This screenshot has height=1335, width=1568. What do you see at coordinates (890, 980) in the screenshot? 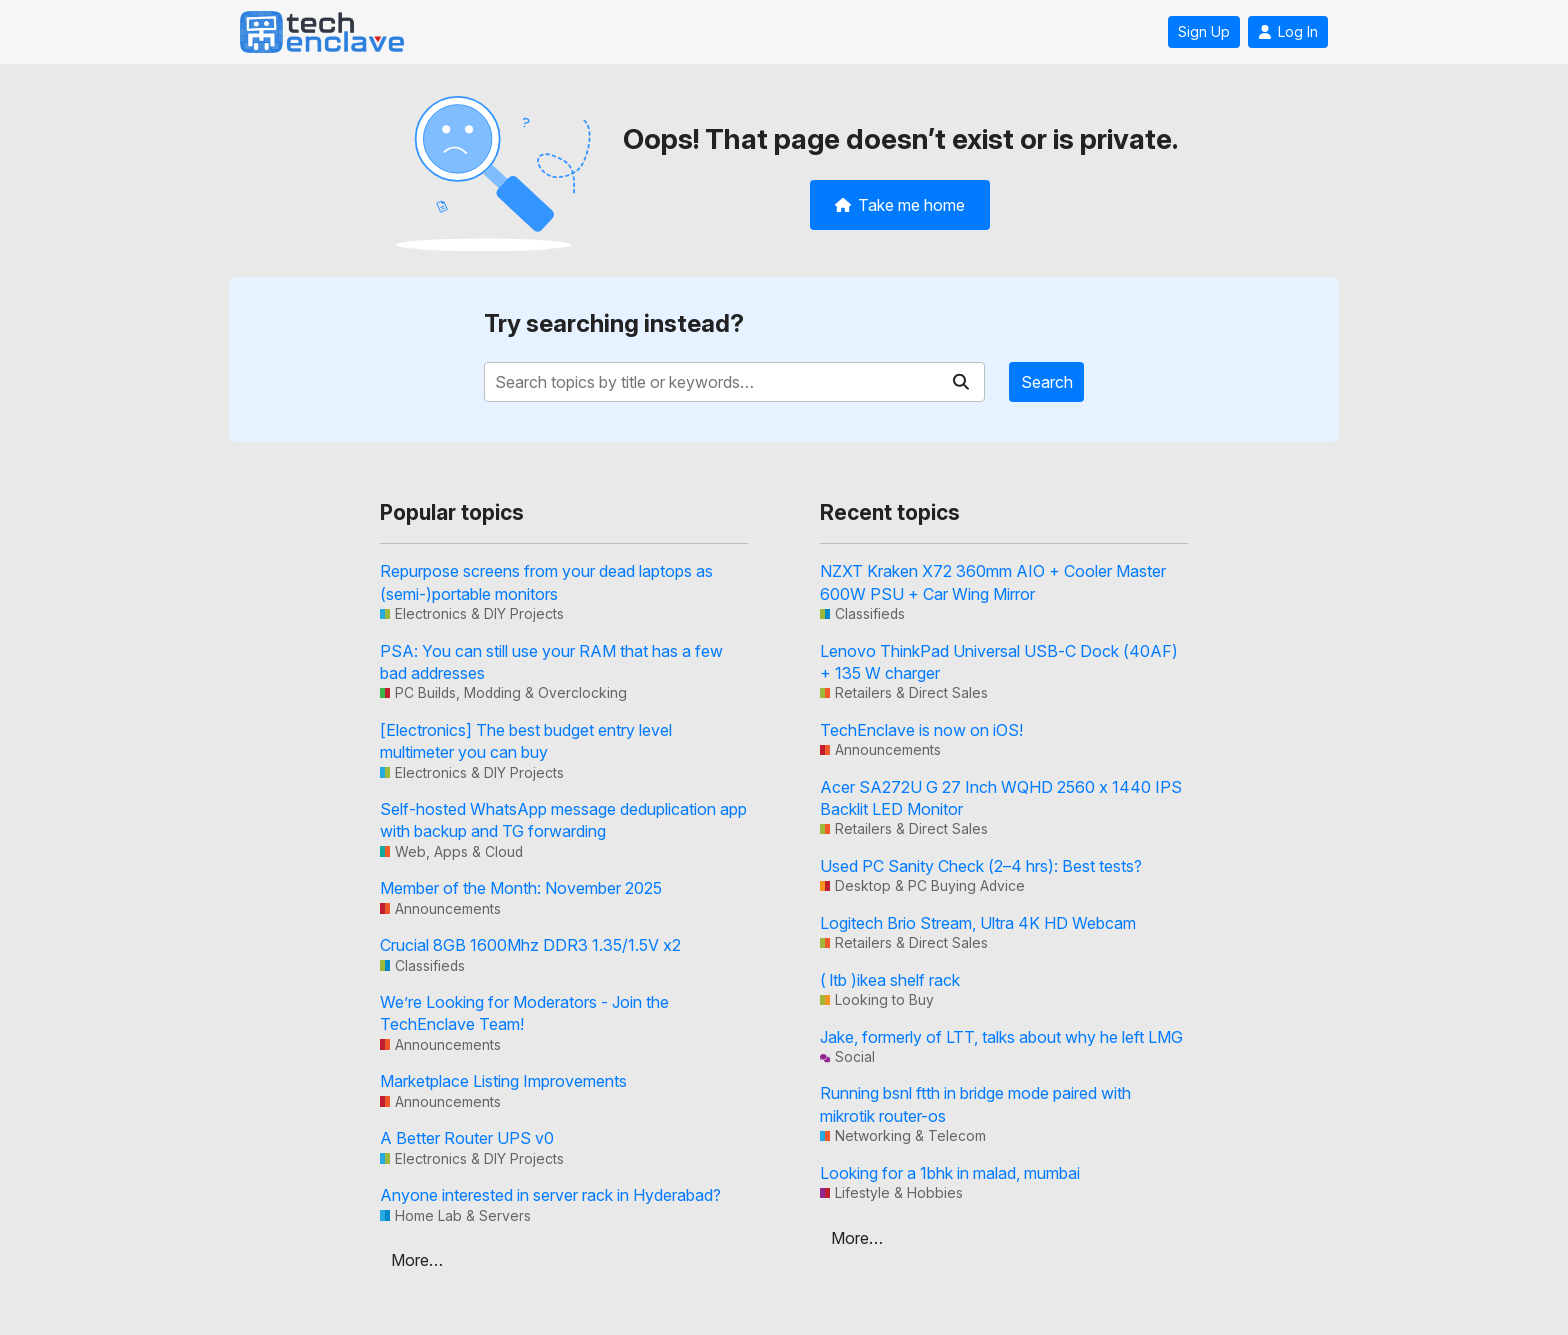
I see `( ltb )ikea shelf rack` at bounding box center [890, 980].